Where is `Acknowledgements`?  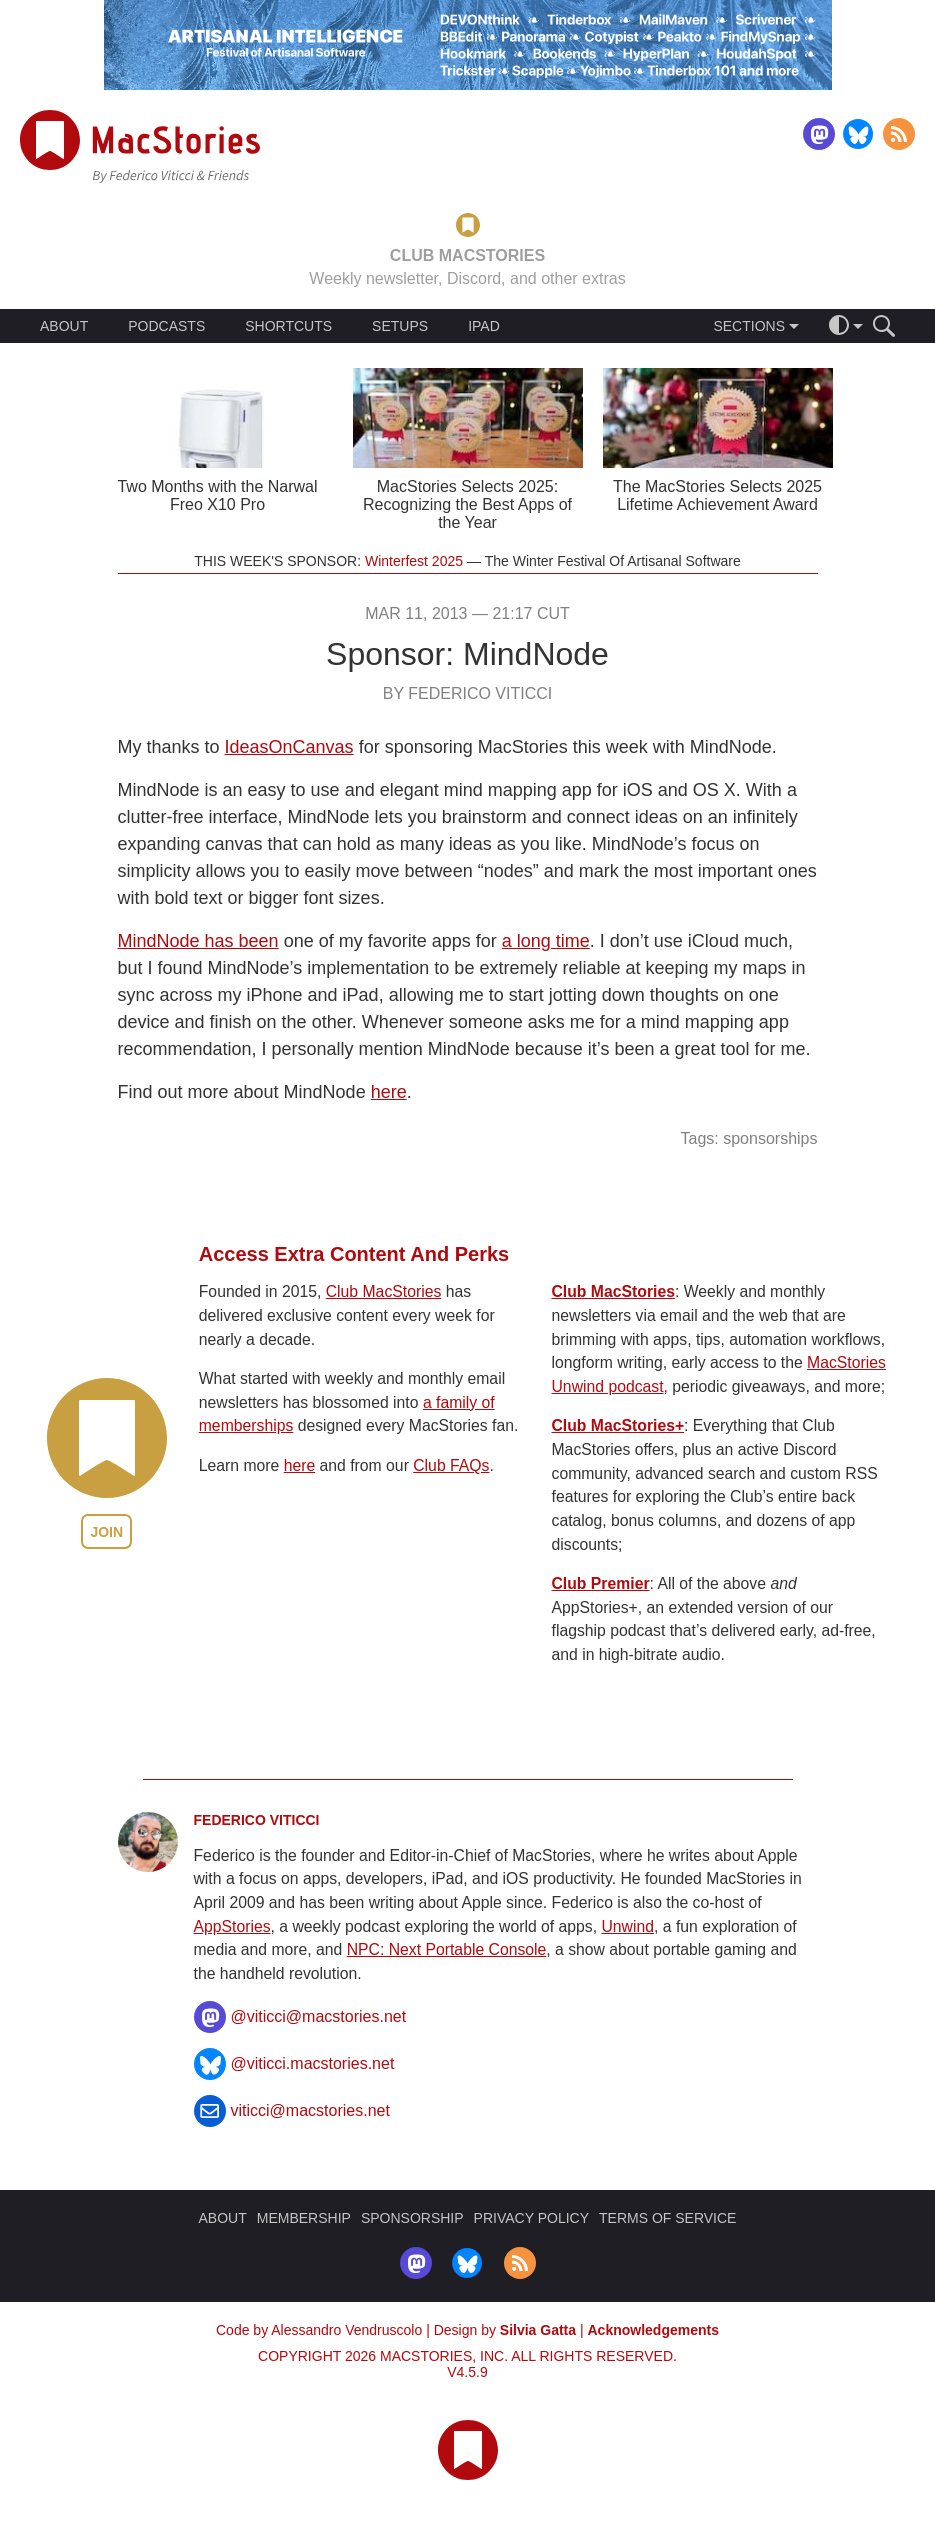
Acknowledgements is located at coordinates (653, 2330).